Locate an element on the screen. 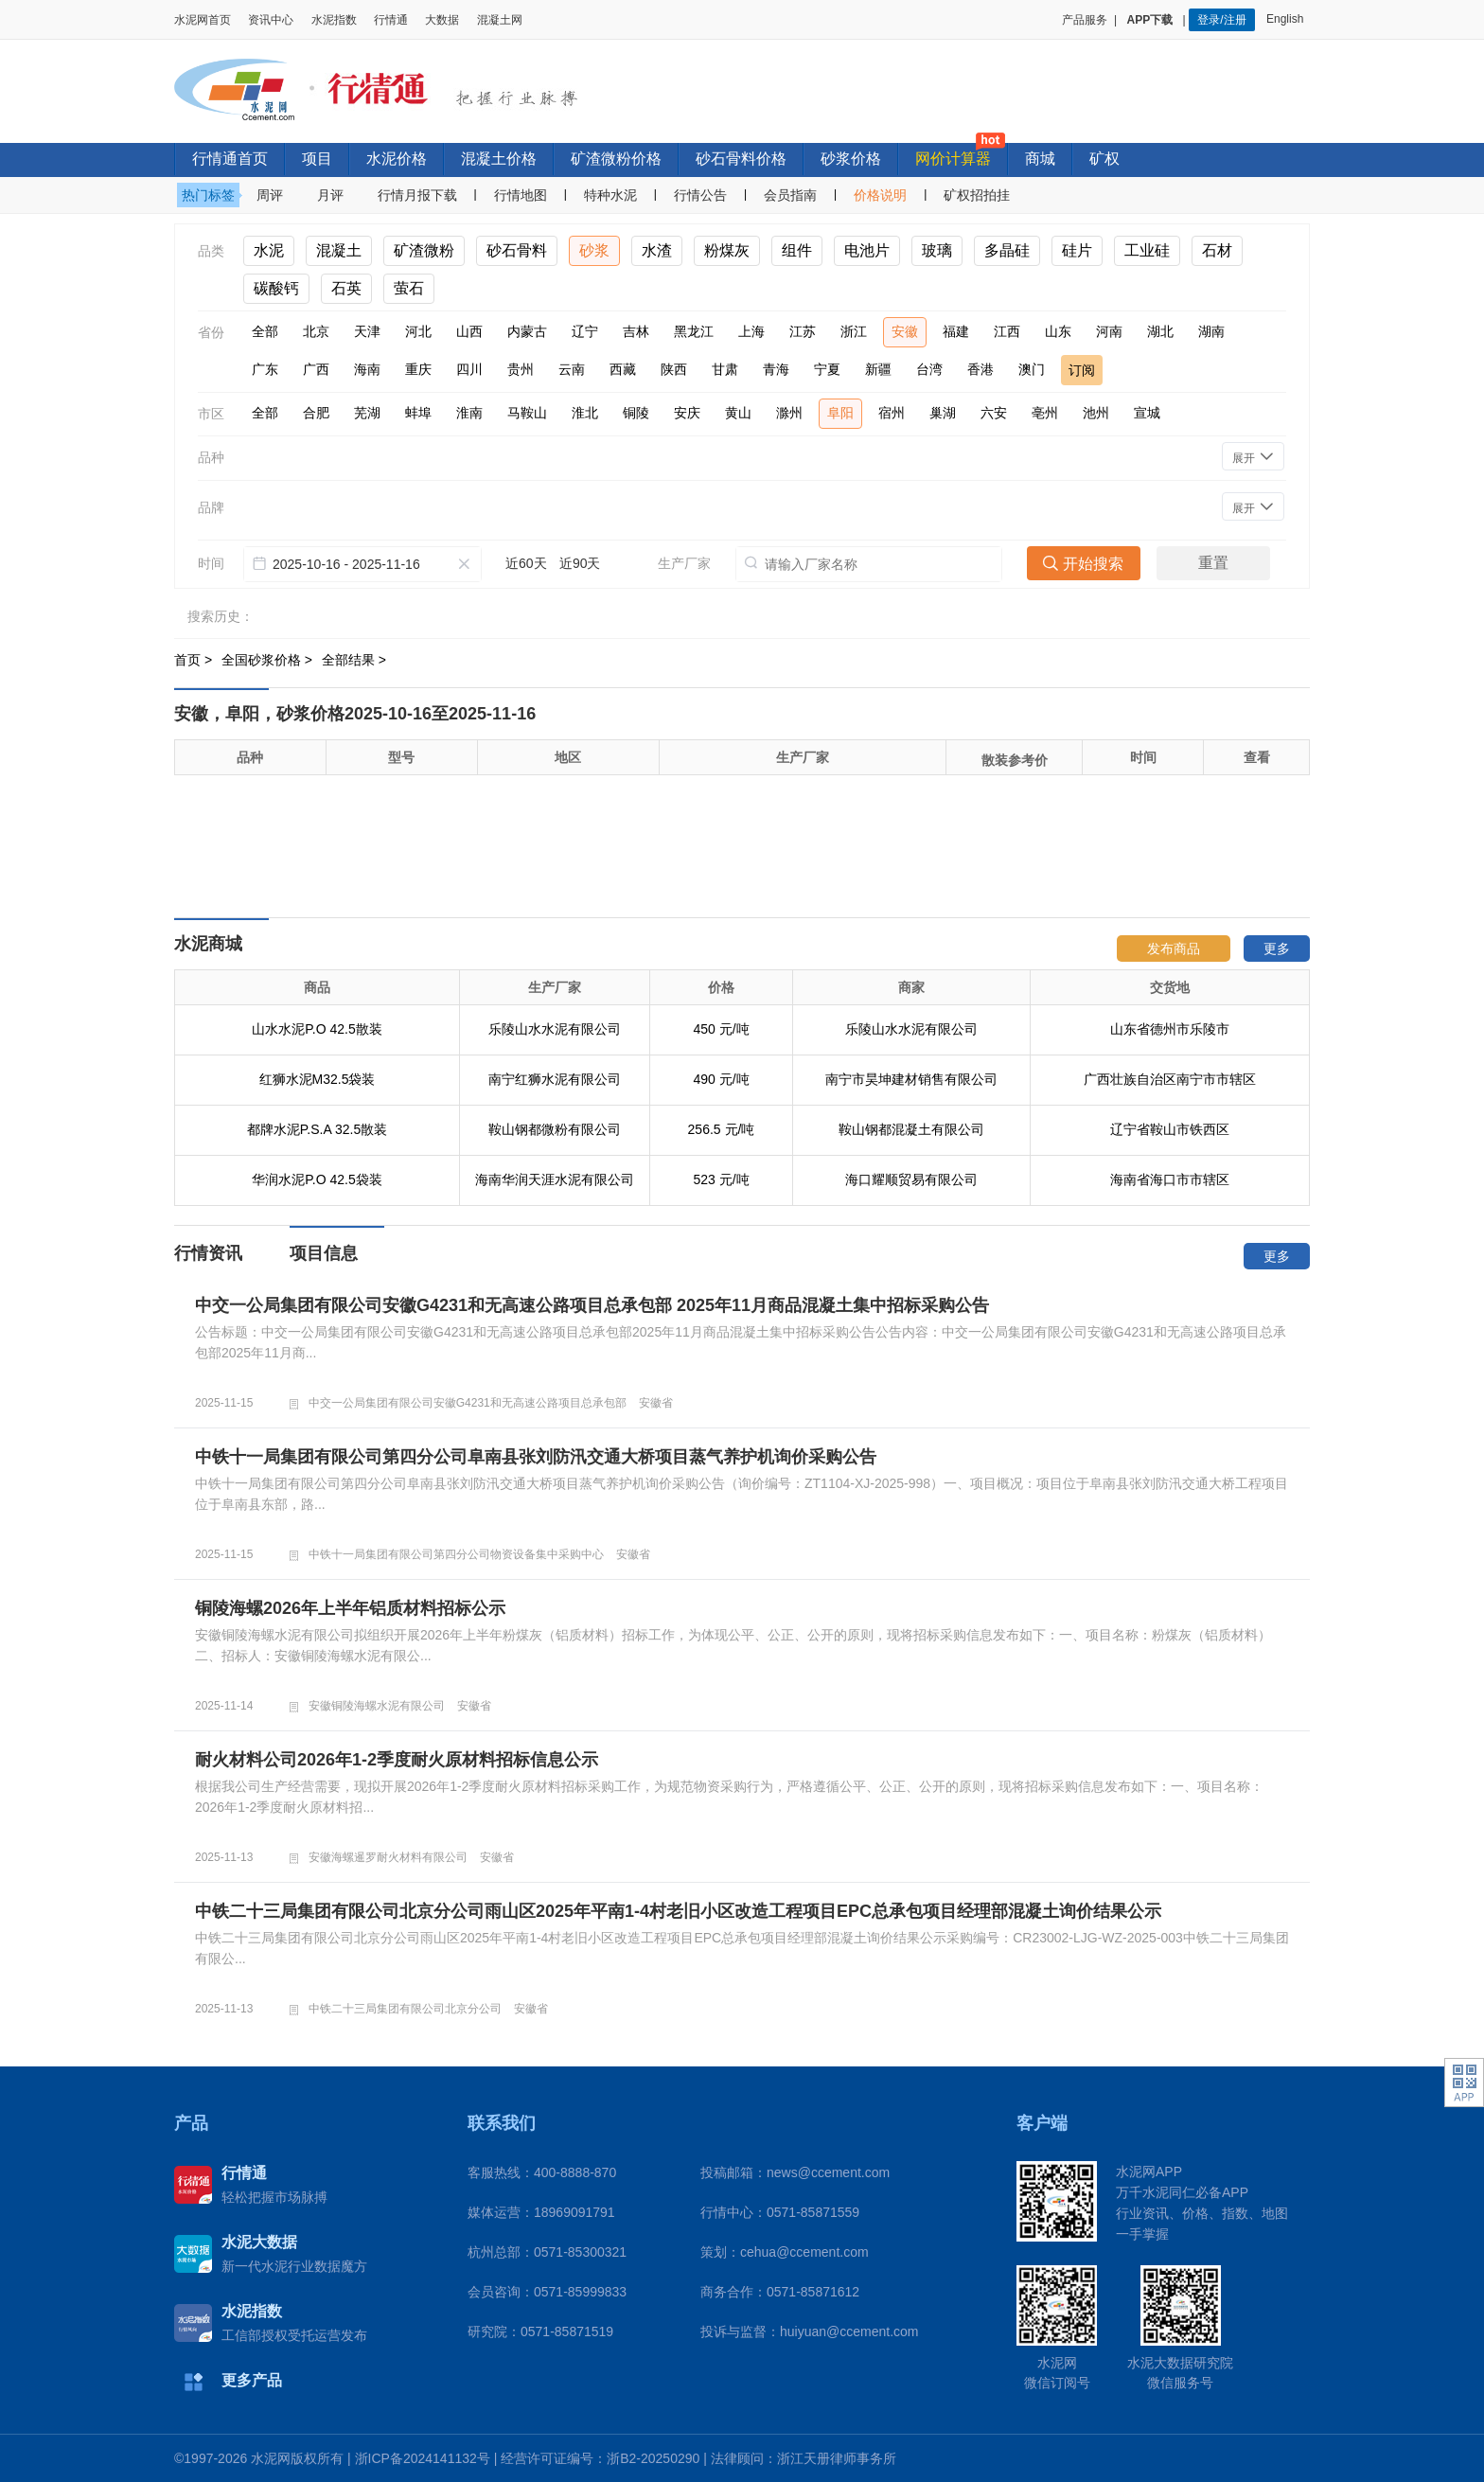  中铁十一局集团有限公司第四分公司物资设备集中采购中心 is located at coordinates (456, 1554).